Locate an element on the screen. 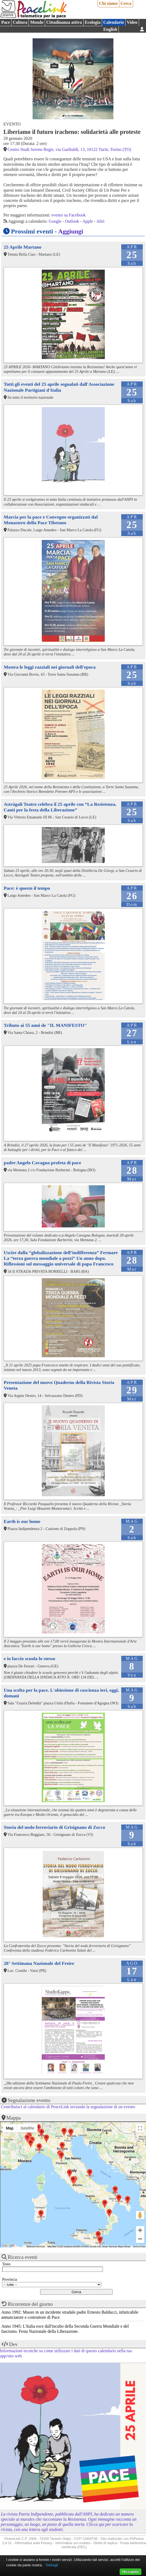 This screenshot has height=2576, width=146. Informativa sui cookies is located at coordinates (72, 2543).